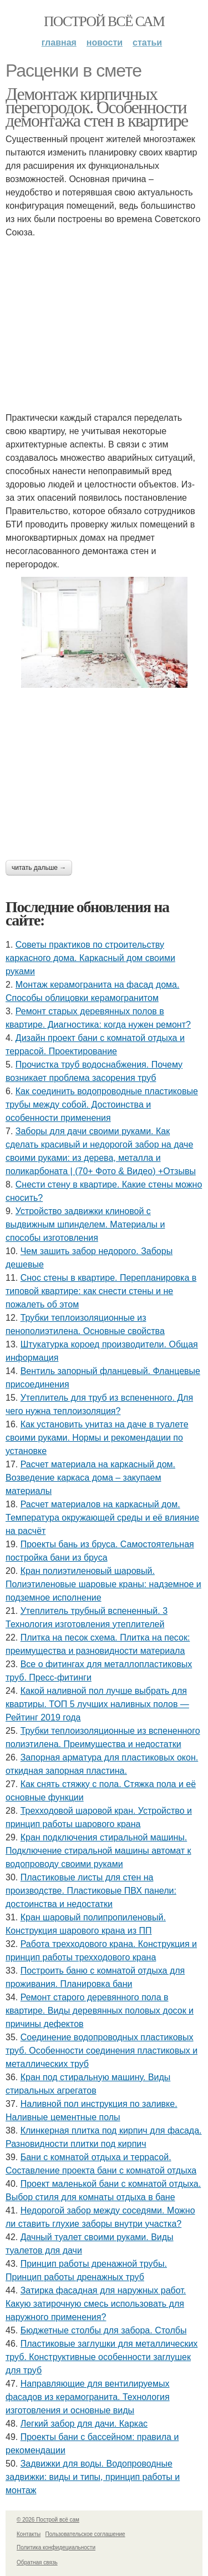  I want to click on Задвижки для воды. Водопроводные задвижки: виды и типы, принцип работы и монтаж, so click(93, 2477).